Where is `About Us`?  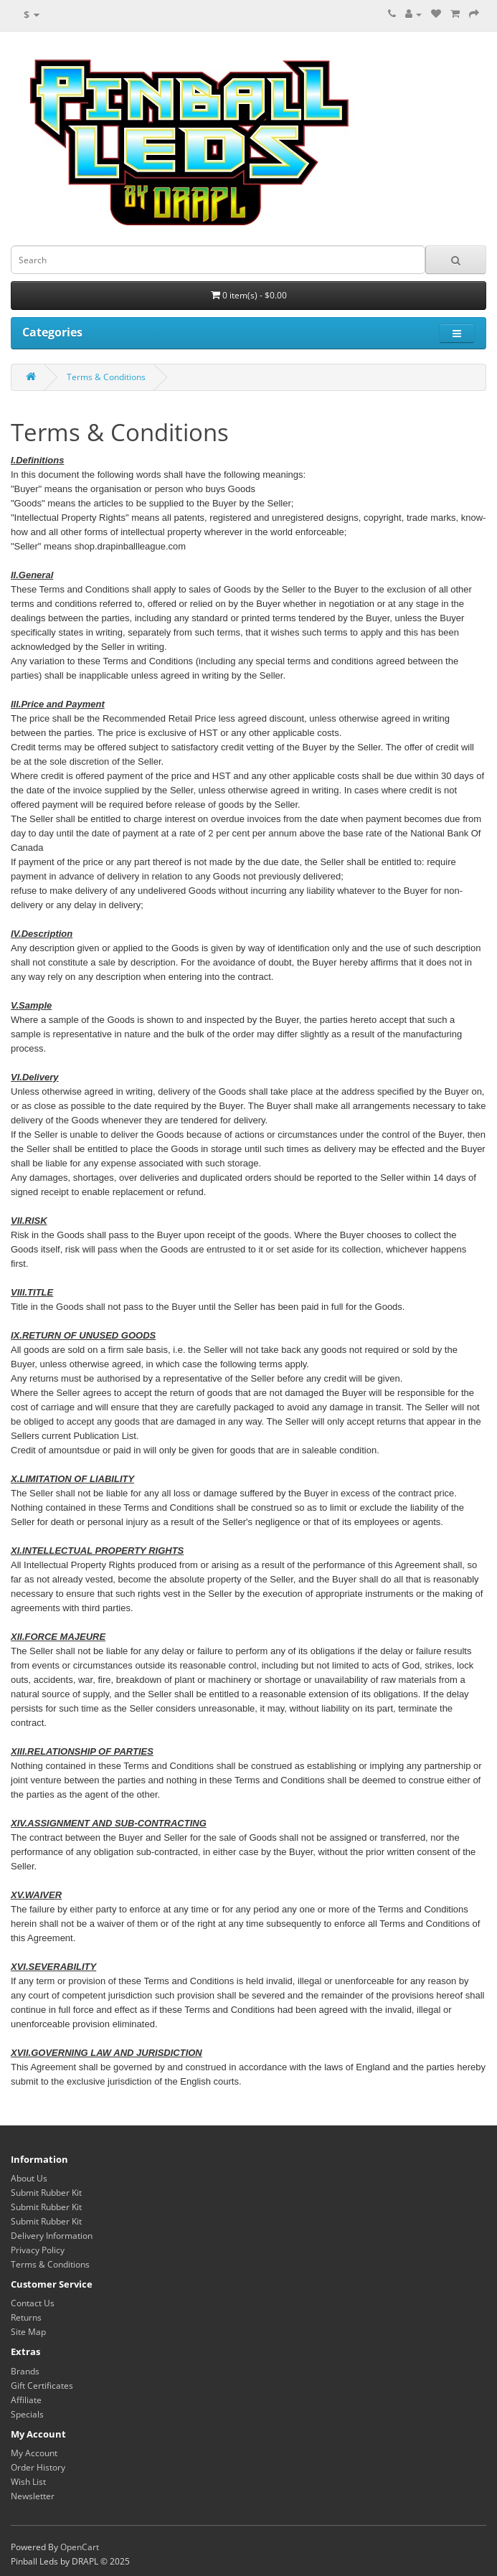 About Us is located at coordinates (29, 2178).